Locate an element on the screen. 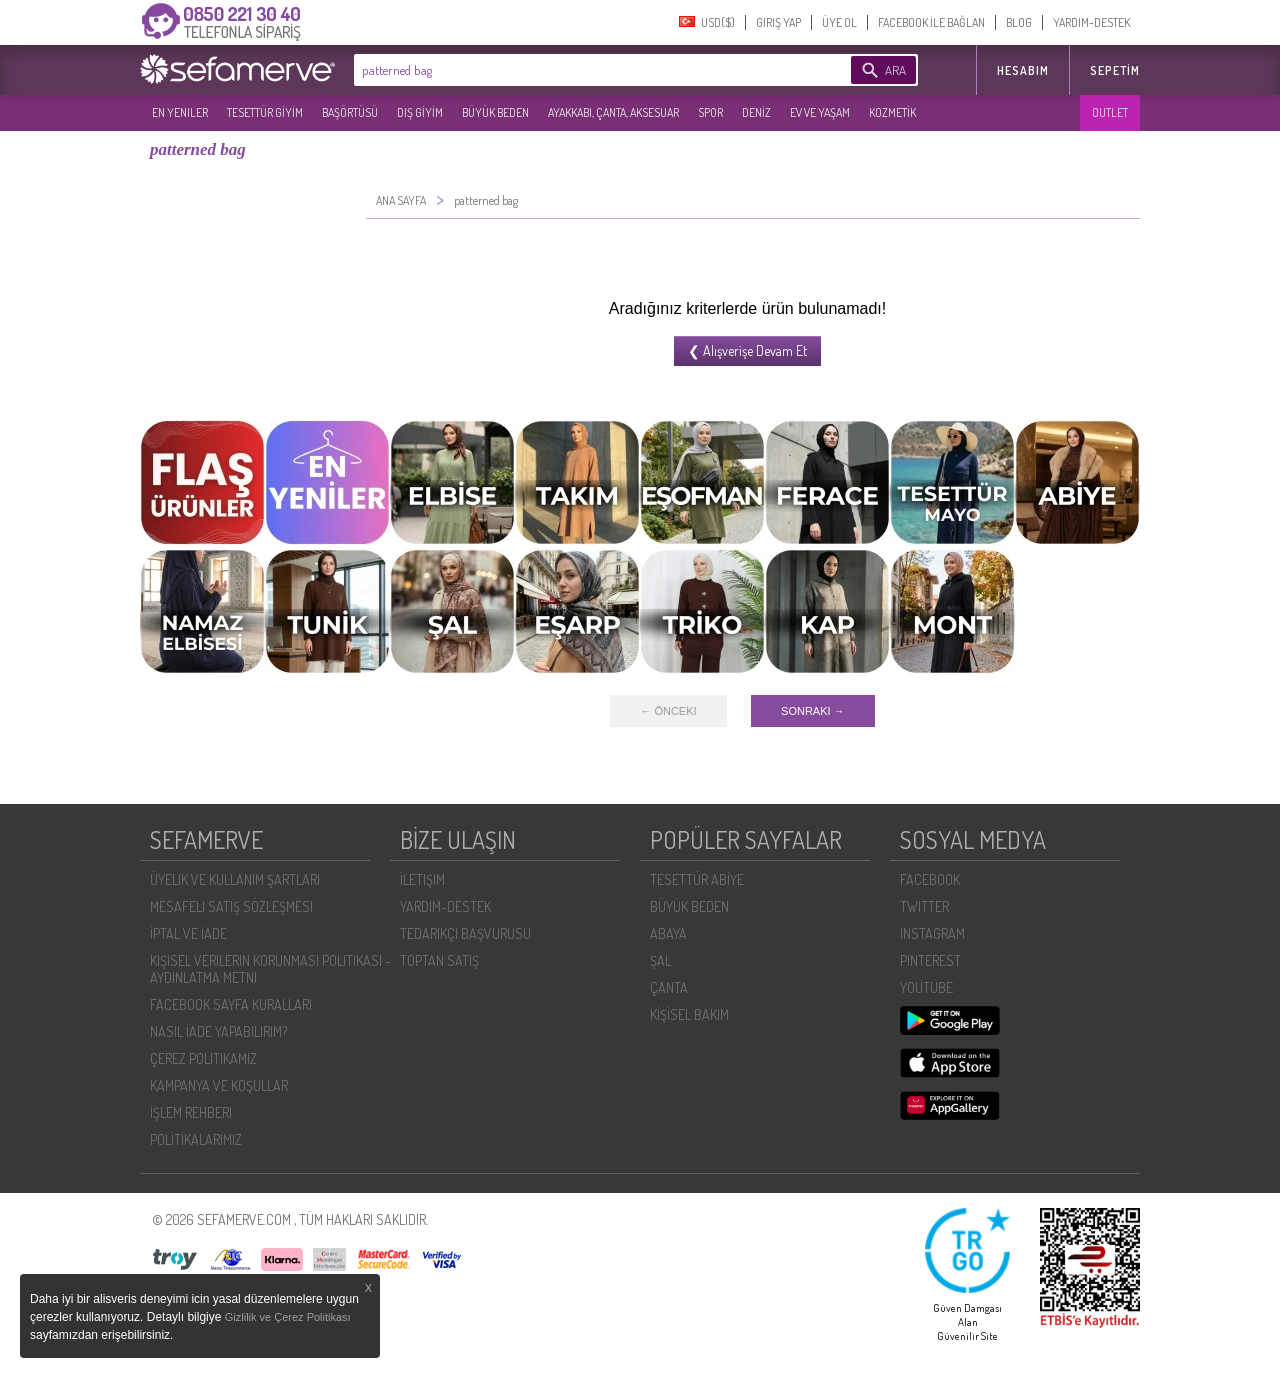 The height and width of the screenshot is (1376, 1280). YOUTUBE is located at coordinates (926, 987).